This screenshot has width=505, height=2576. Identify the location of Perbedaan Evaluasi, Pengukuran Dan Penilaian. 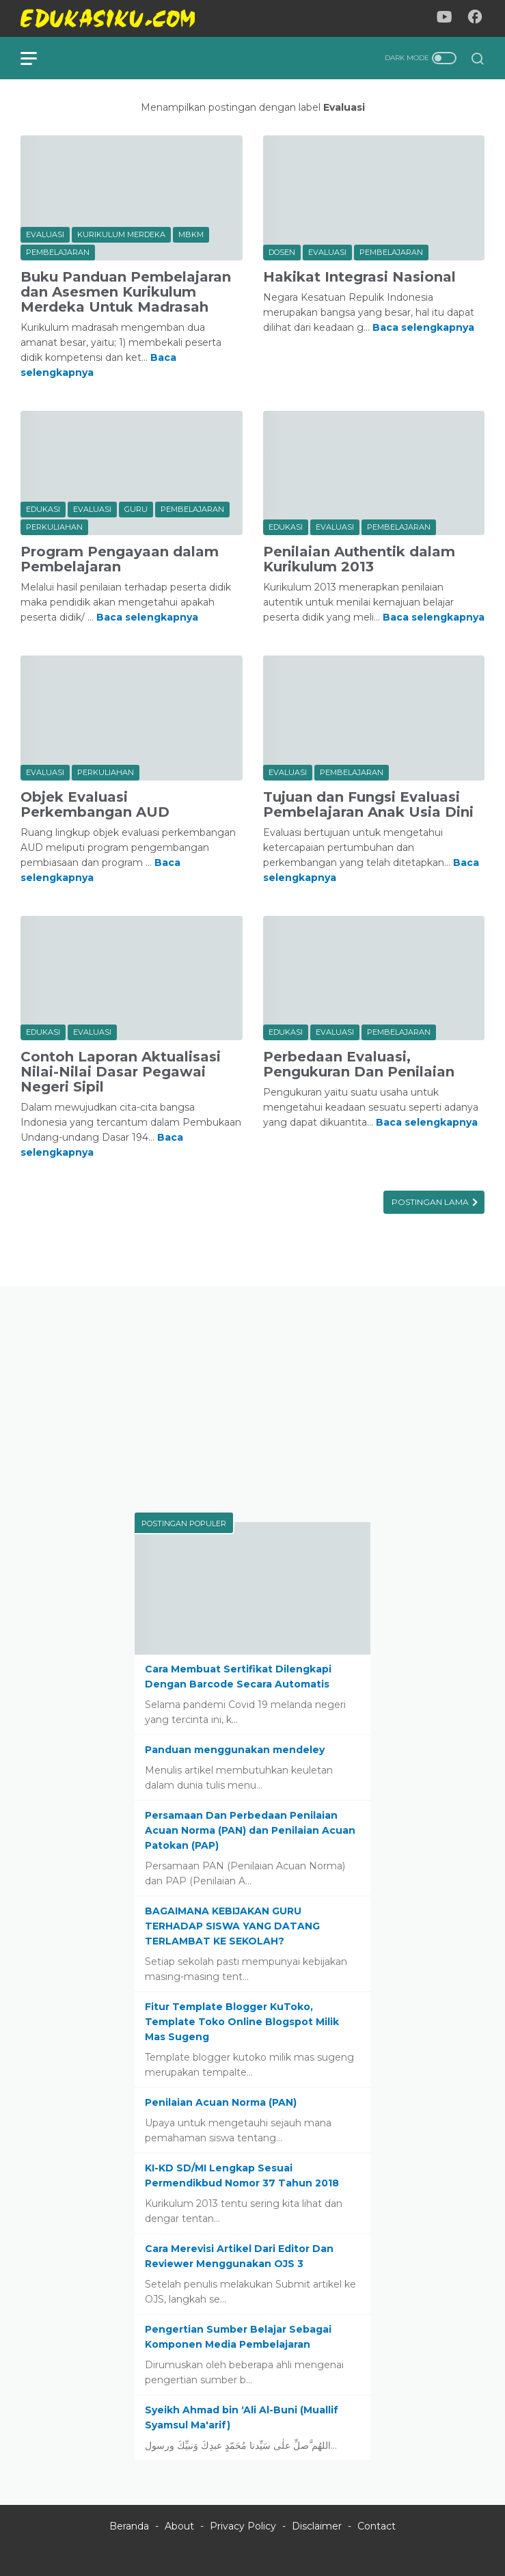
(358, 1064).